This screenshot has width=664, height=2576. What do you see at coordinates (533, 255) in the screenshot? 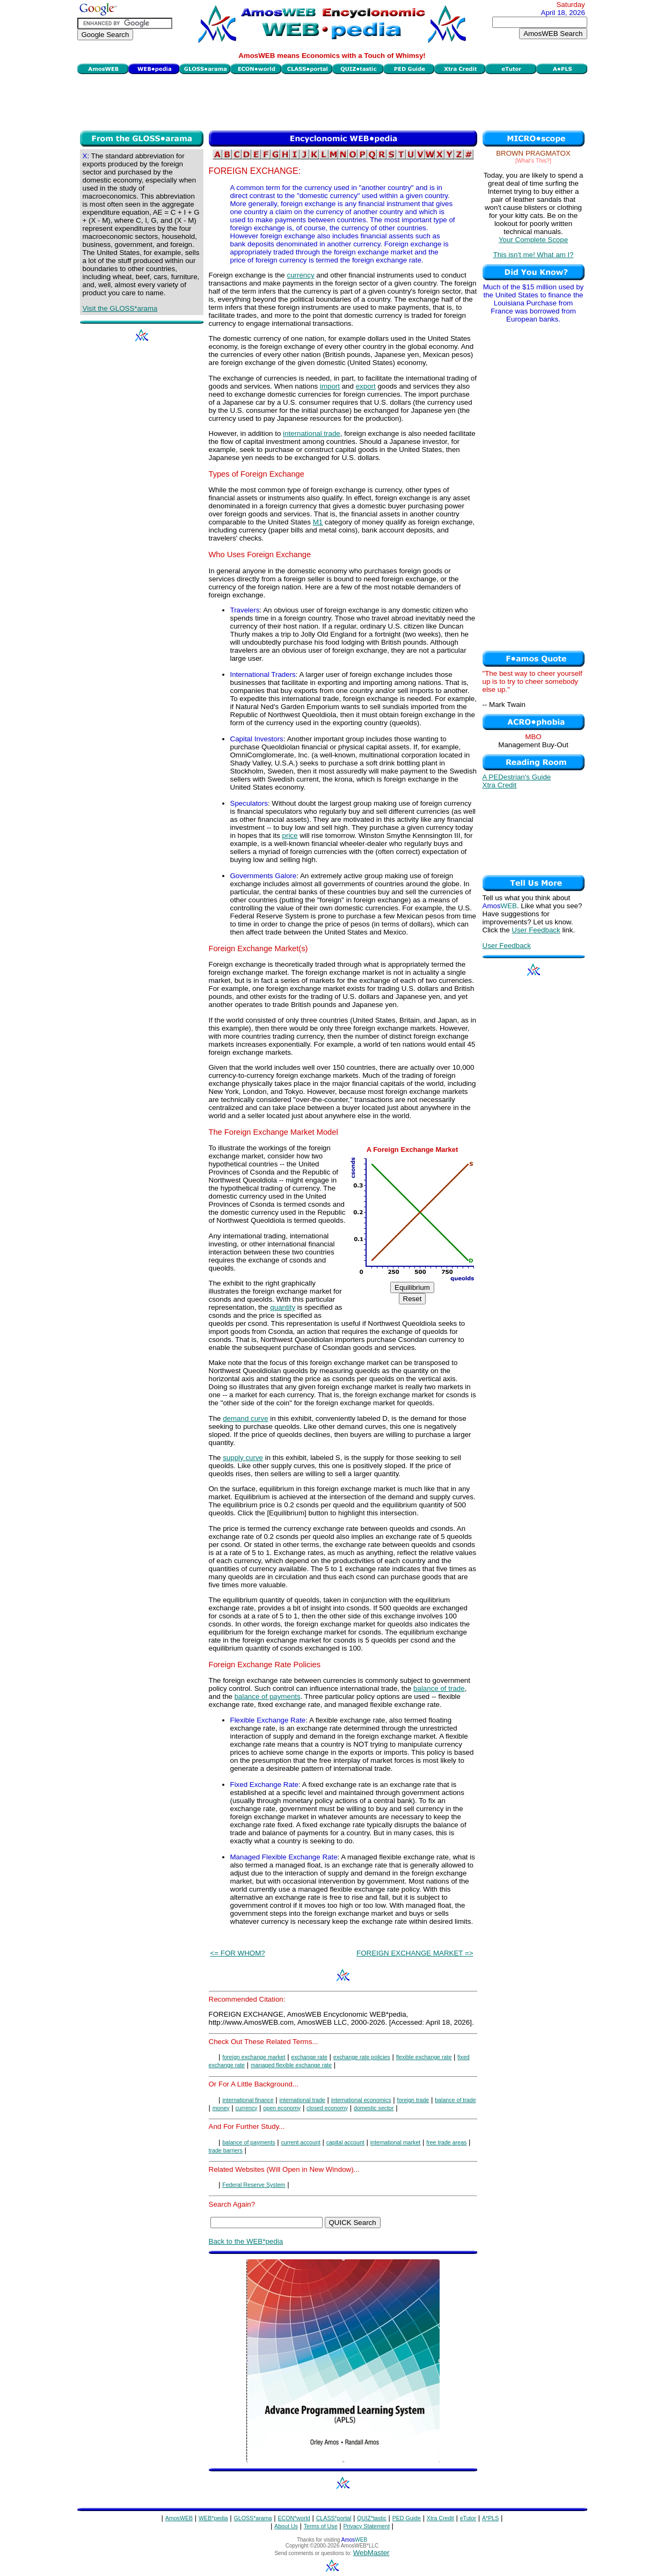
I see `This isn't me! What am I?` at bounding box center [533, 255].